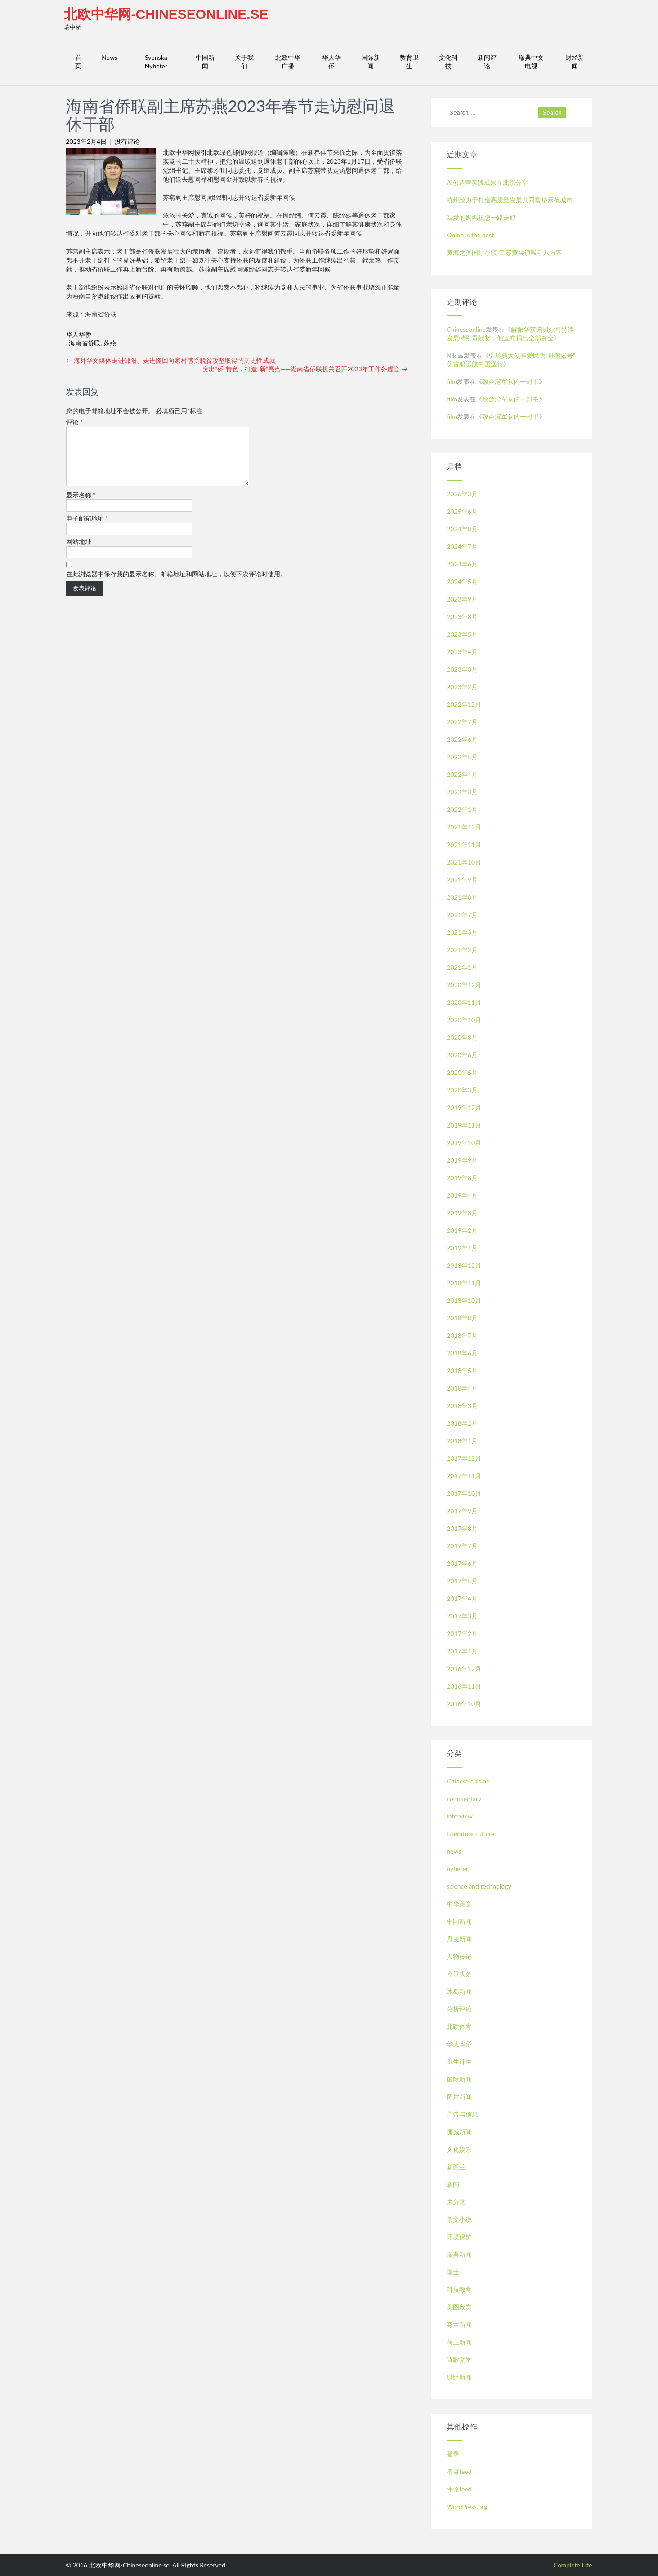 The width and height of the screenshot is (658, 2576). What do you see at coordinates (464, 1686) in the screenshot?
I see `2016年11月` at bounding box center [464, 1686].